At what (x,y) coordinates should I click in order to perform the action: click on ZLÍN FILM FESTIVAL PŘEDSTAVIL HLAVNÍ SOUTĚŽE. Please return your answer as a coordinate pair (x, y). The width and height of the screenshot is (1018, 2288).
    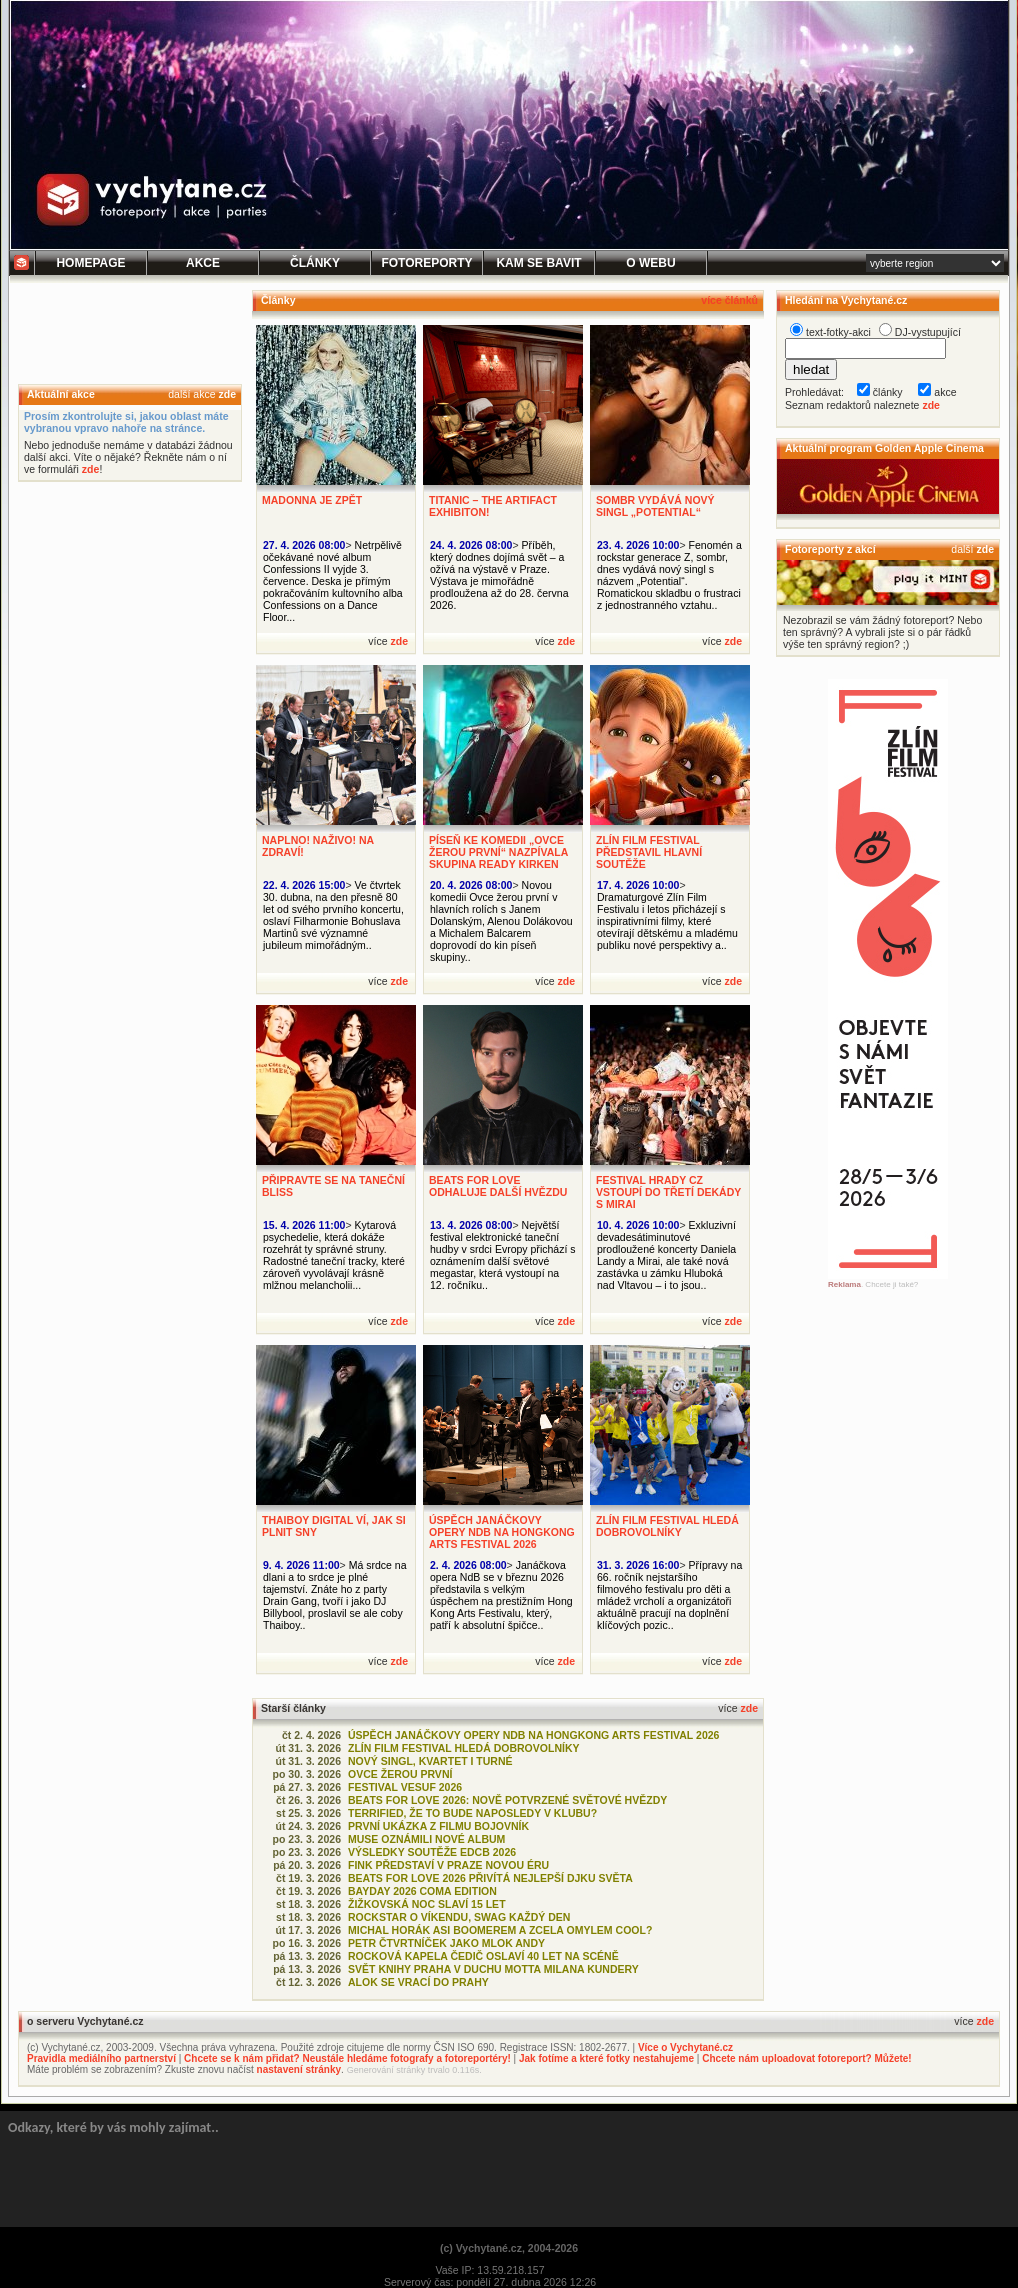
    Looking at the image, I should click on (649, 852).